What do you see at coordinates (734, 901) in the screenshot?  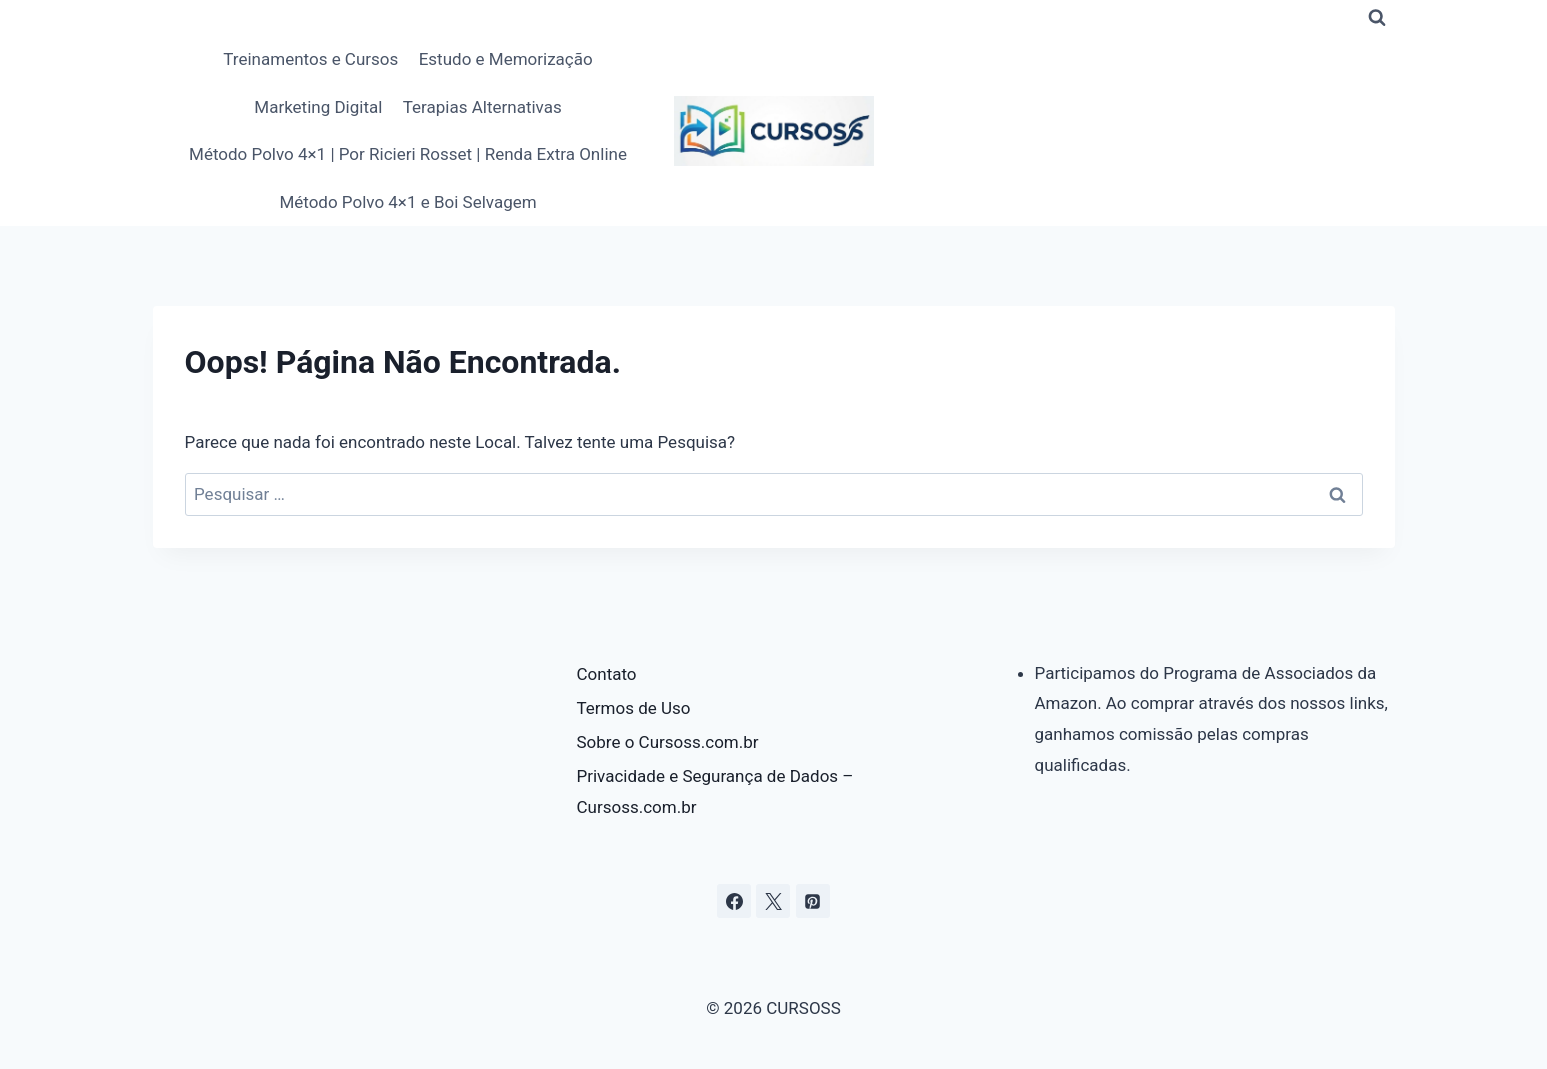 I see `[Facebook]` at bounding box center [734, 901].